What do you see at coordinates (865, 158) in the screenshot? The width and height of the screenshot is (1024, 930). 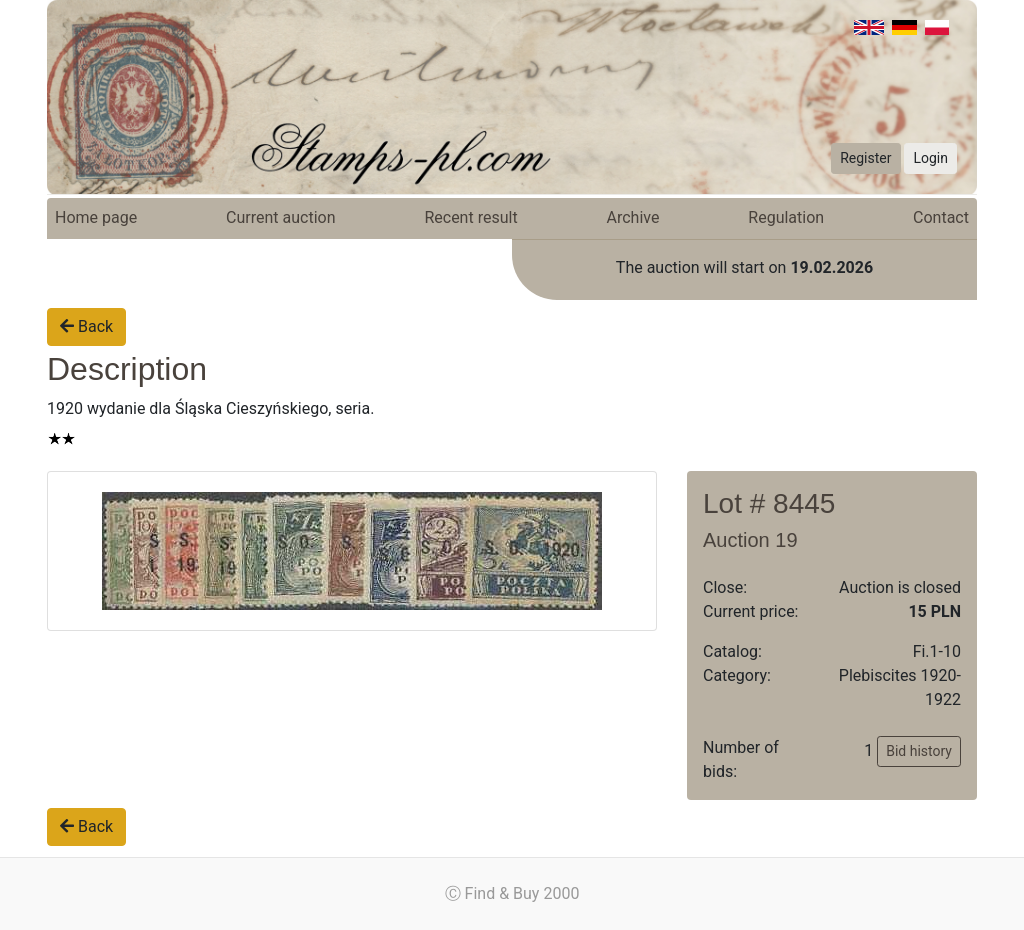 I see `Register` at bounding box center [865, 158].